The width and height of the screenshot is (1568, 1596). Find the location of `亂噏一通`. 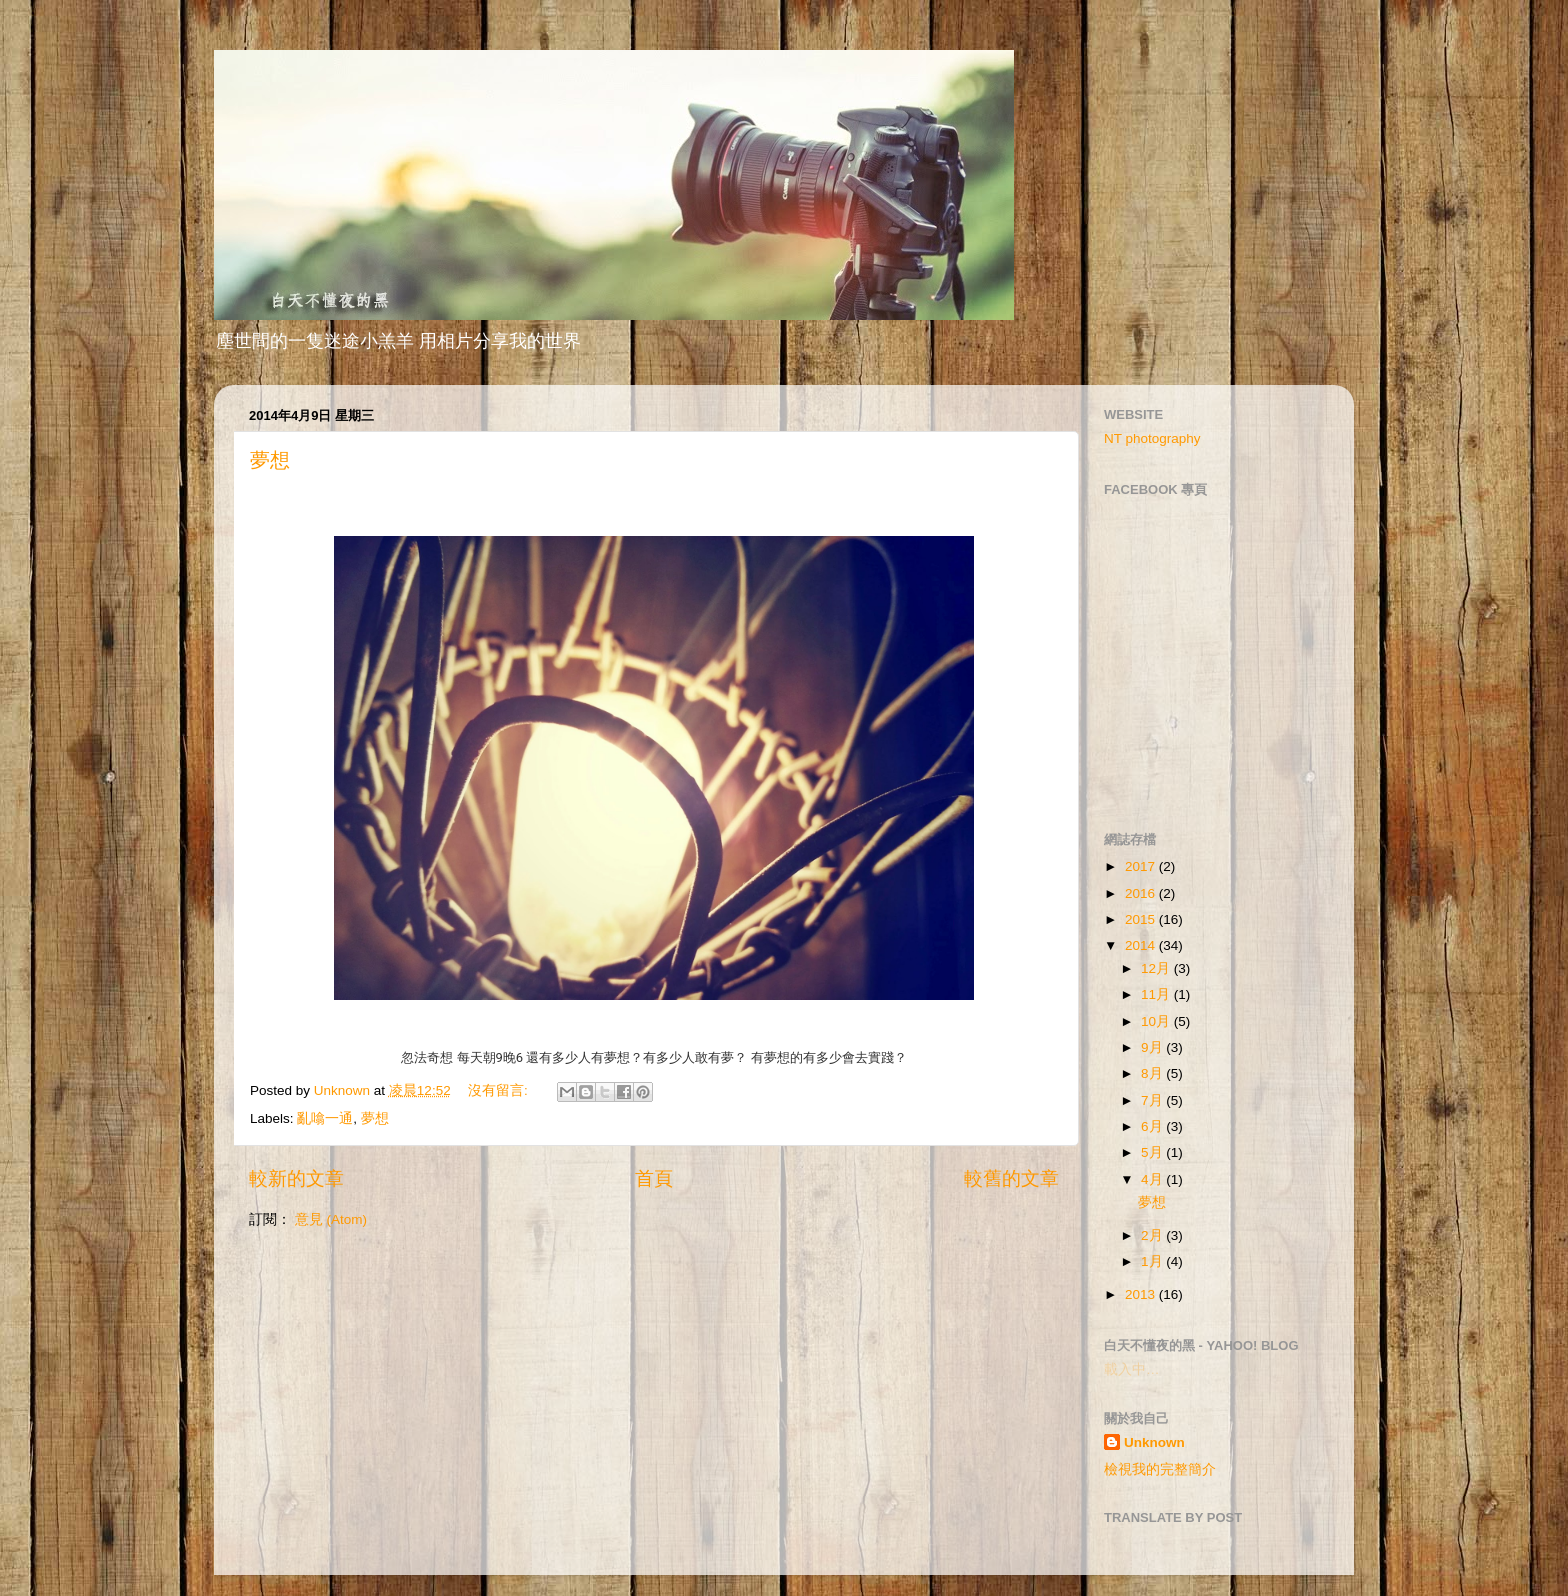

亂噏一通 is located at coordinates (325, 1118).